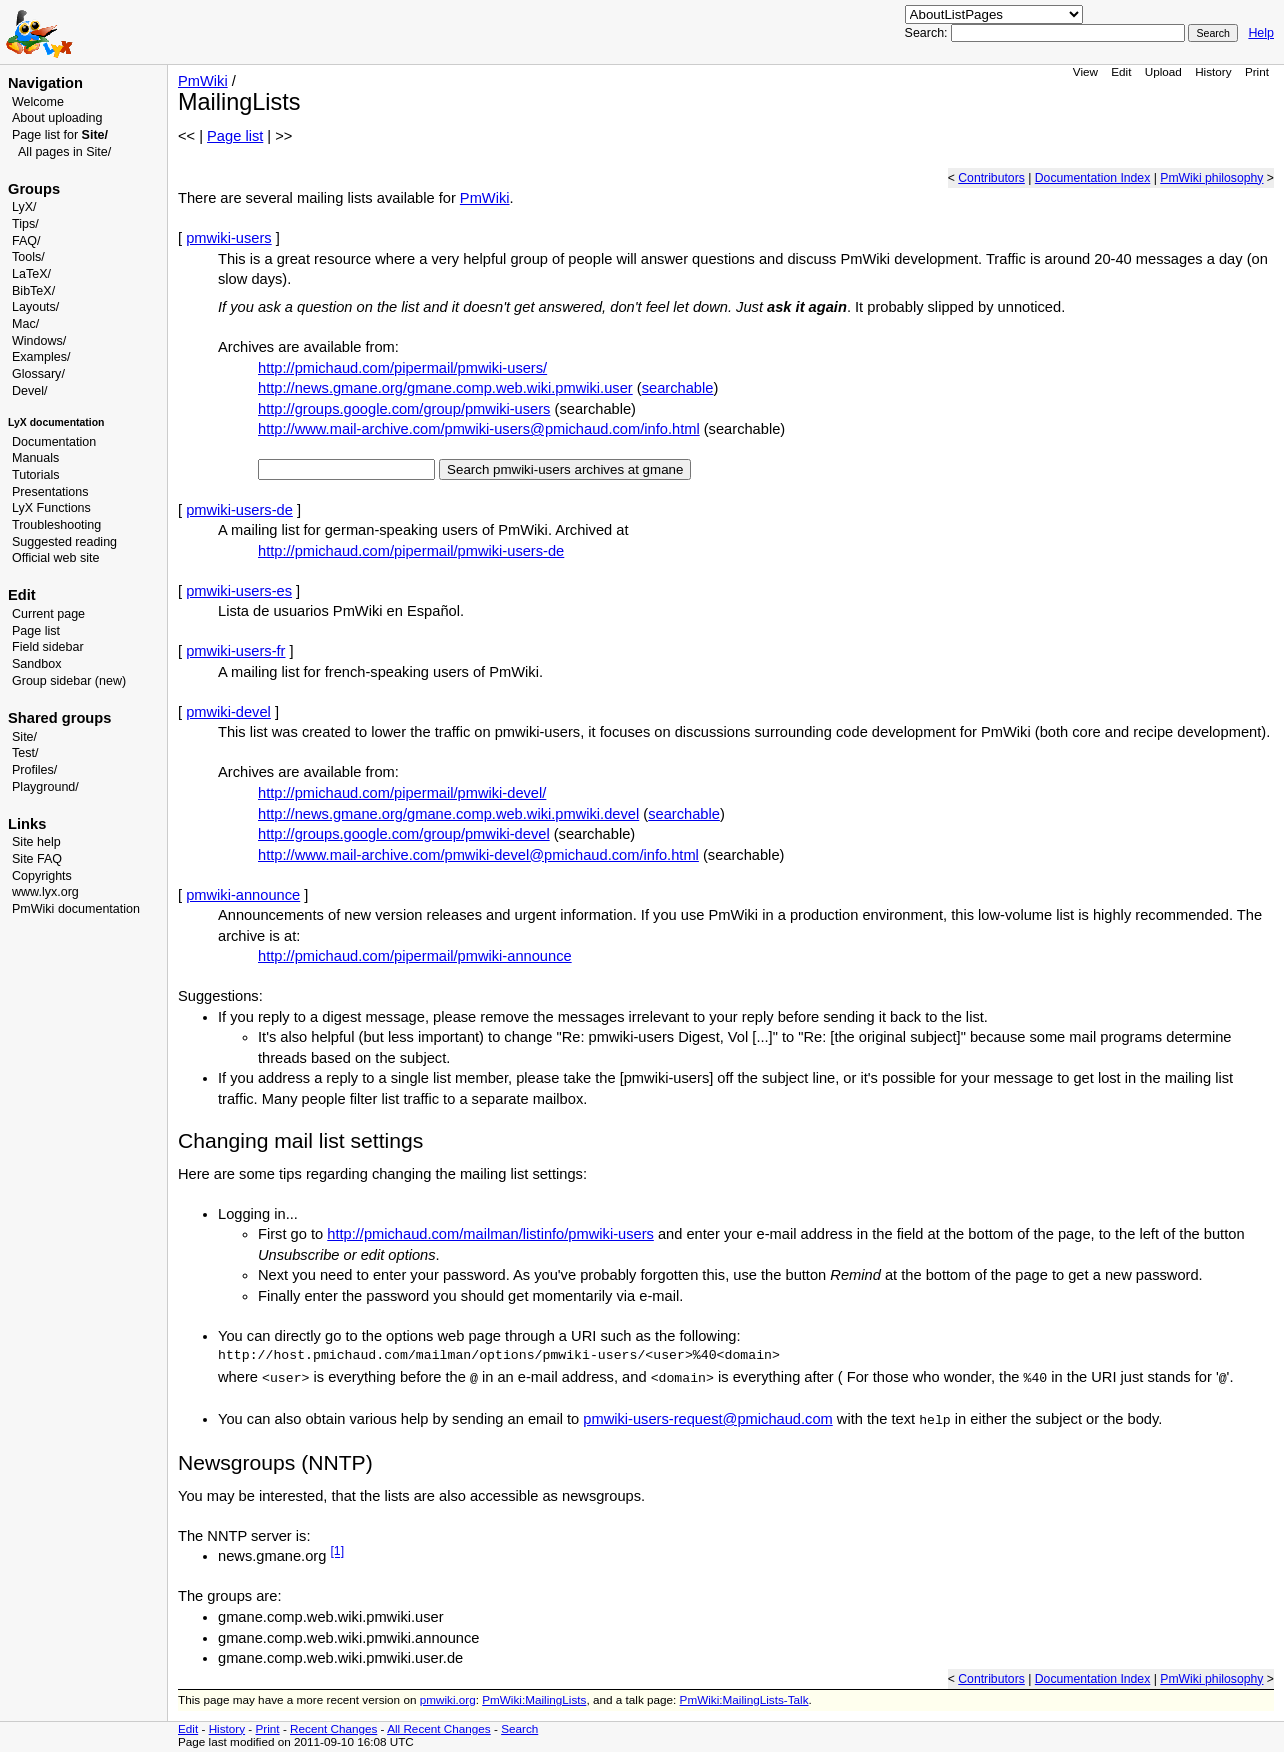 The image size is (1284, 1752). Describe the element at coordinates (25, 224) in the screenshot. I see `Tips/` at that location.